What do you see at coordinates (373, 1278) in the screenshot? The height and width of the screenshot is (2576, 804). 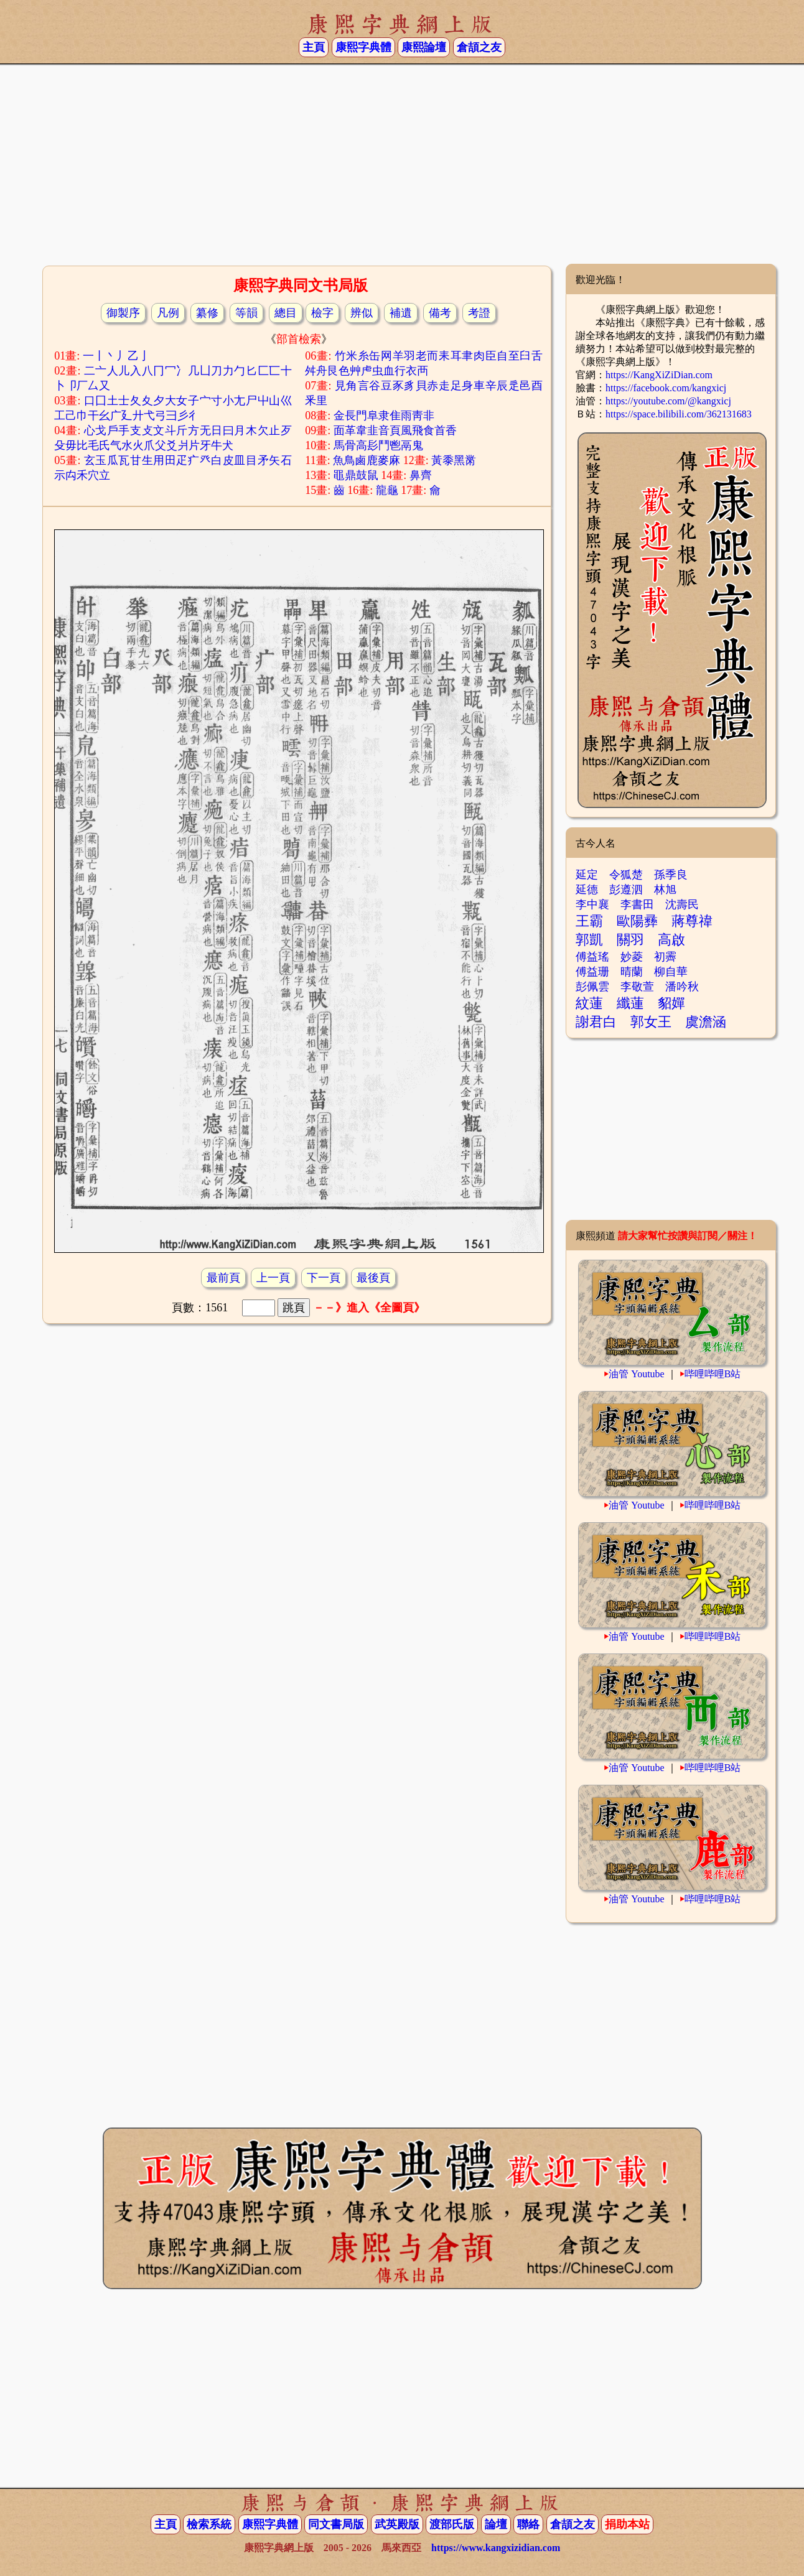 I see `最後頁` at bounding box center [373, 1278].